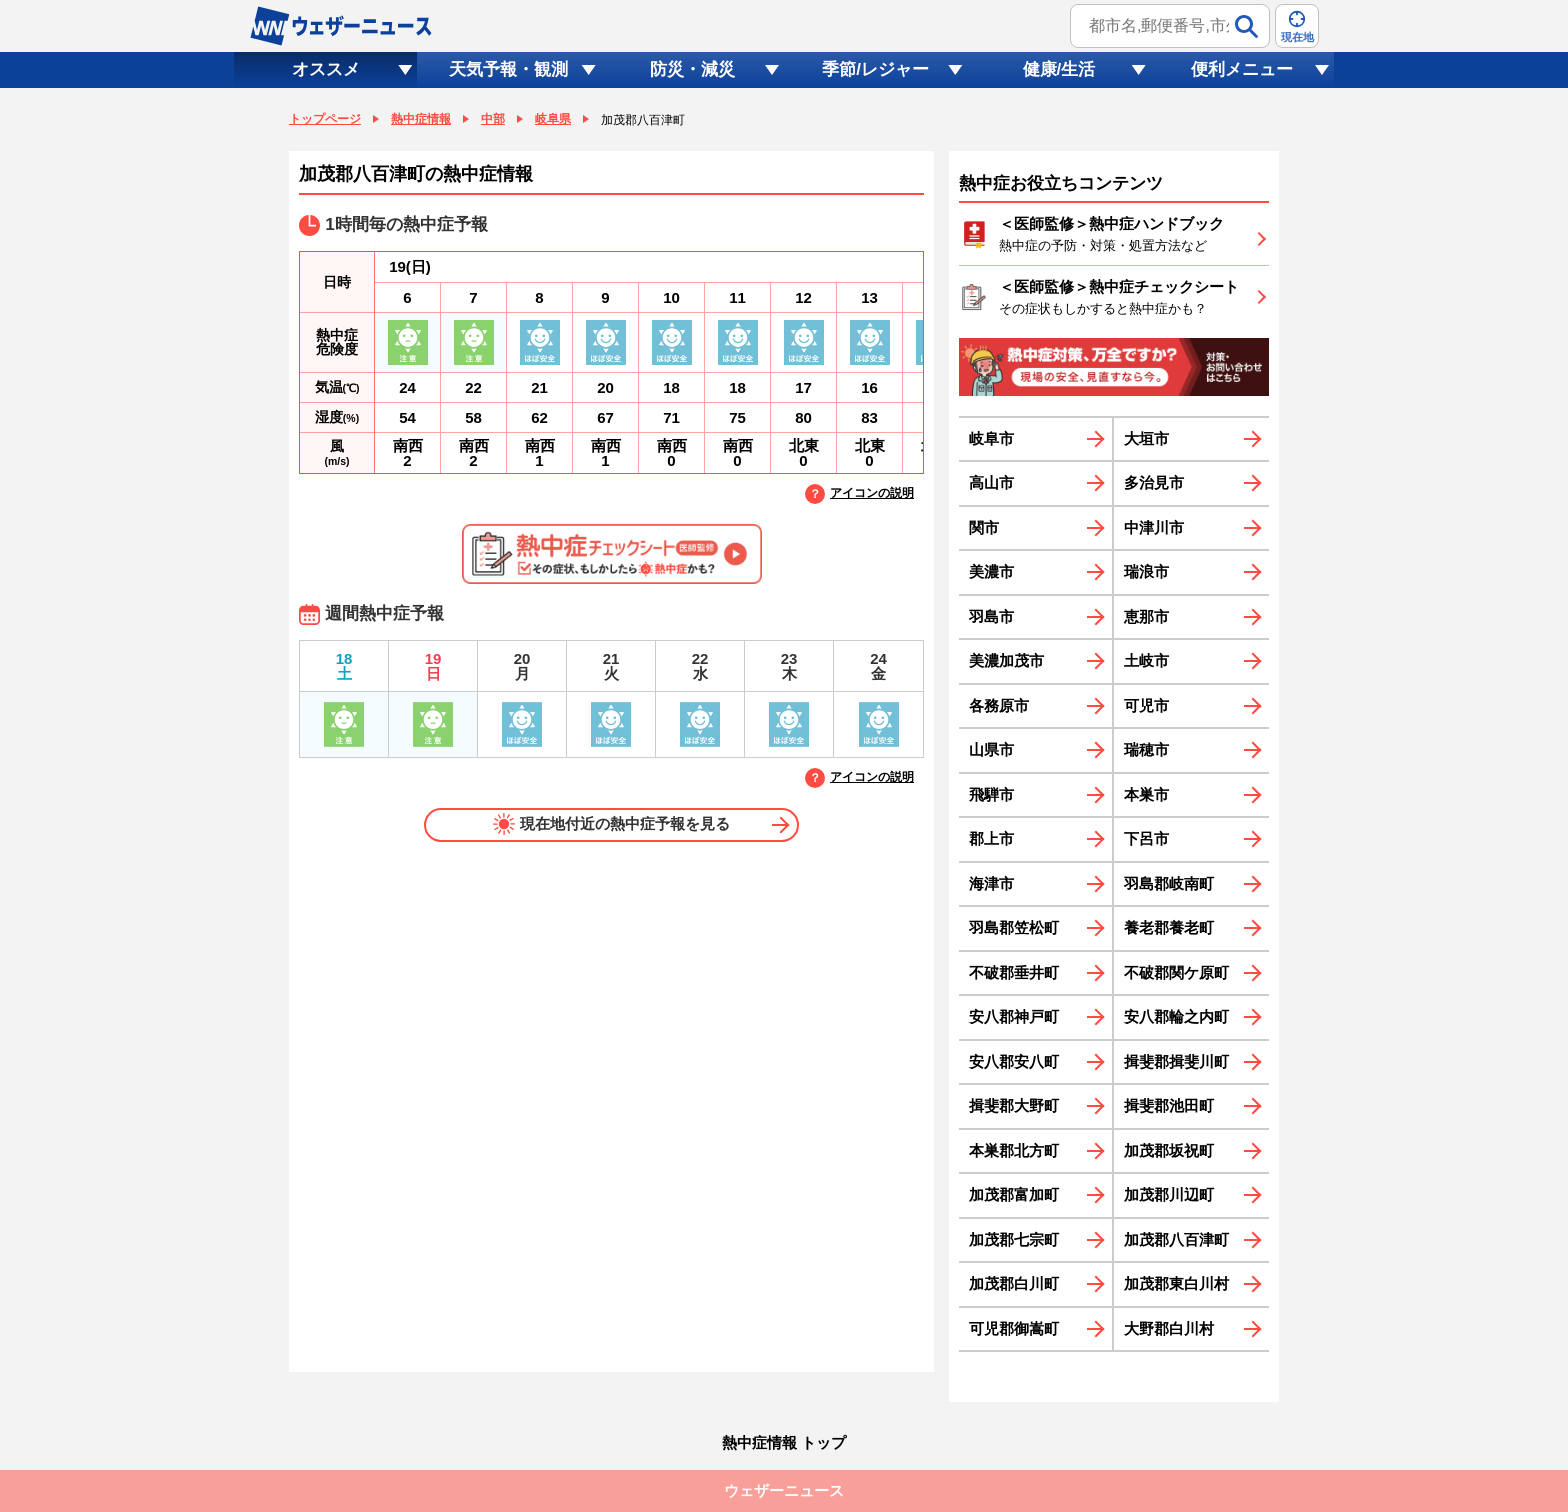  I want to click on 本巣市, so click(1146, 794).